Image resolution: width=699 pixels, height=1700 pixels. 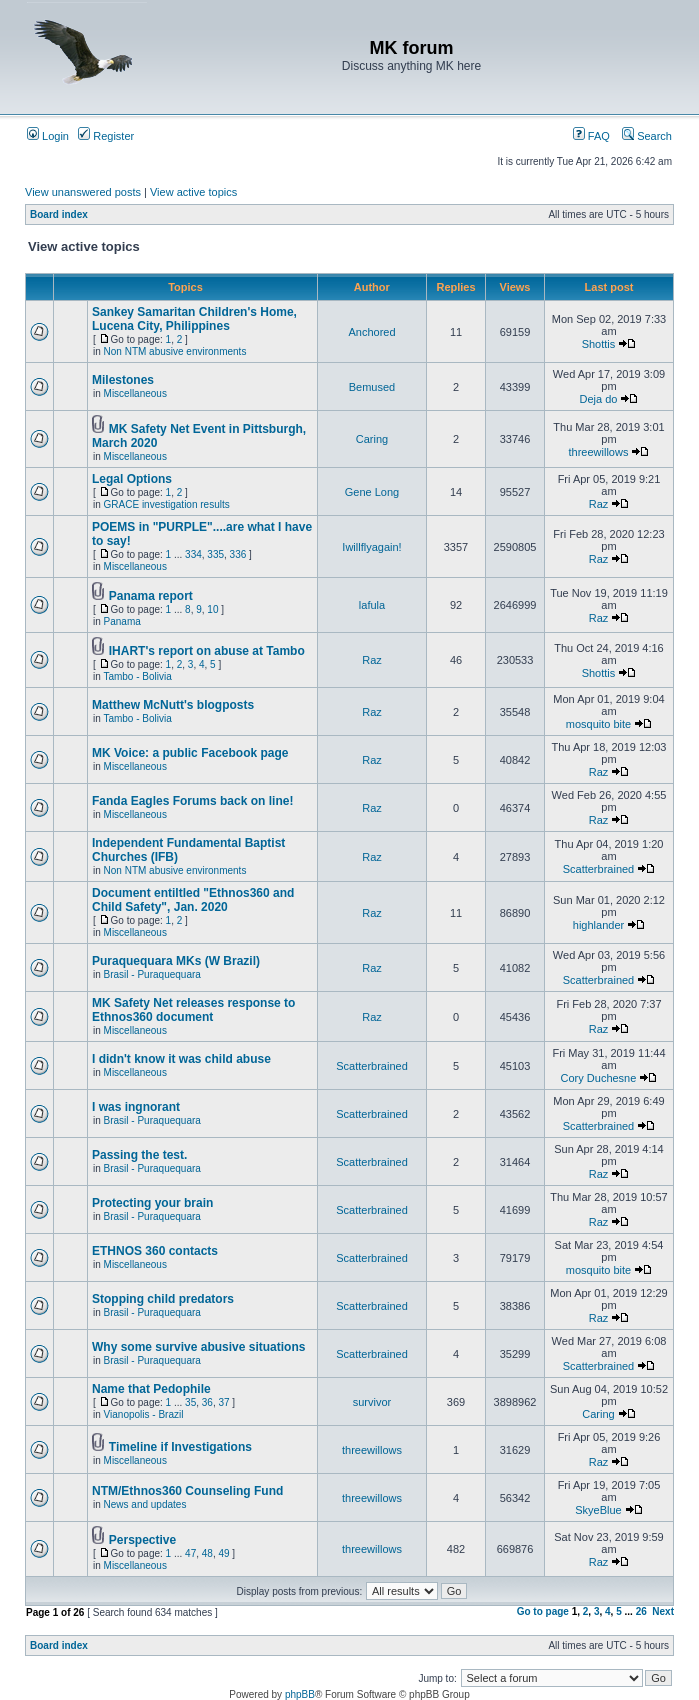 What do you see at coordinates (135, 393) in the screenshot?
I see `Miscellaneous` at bounding box center [135, 393].